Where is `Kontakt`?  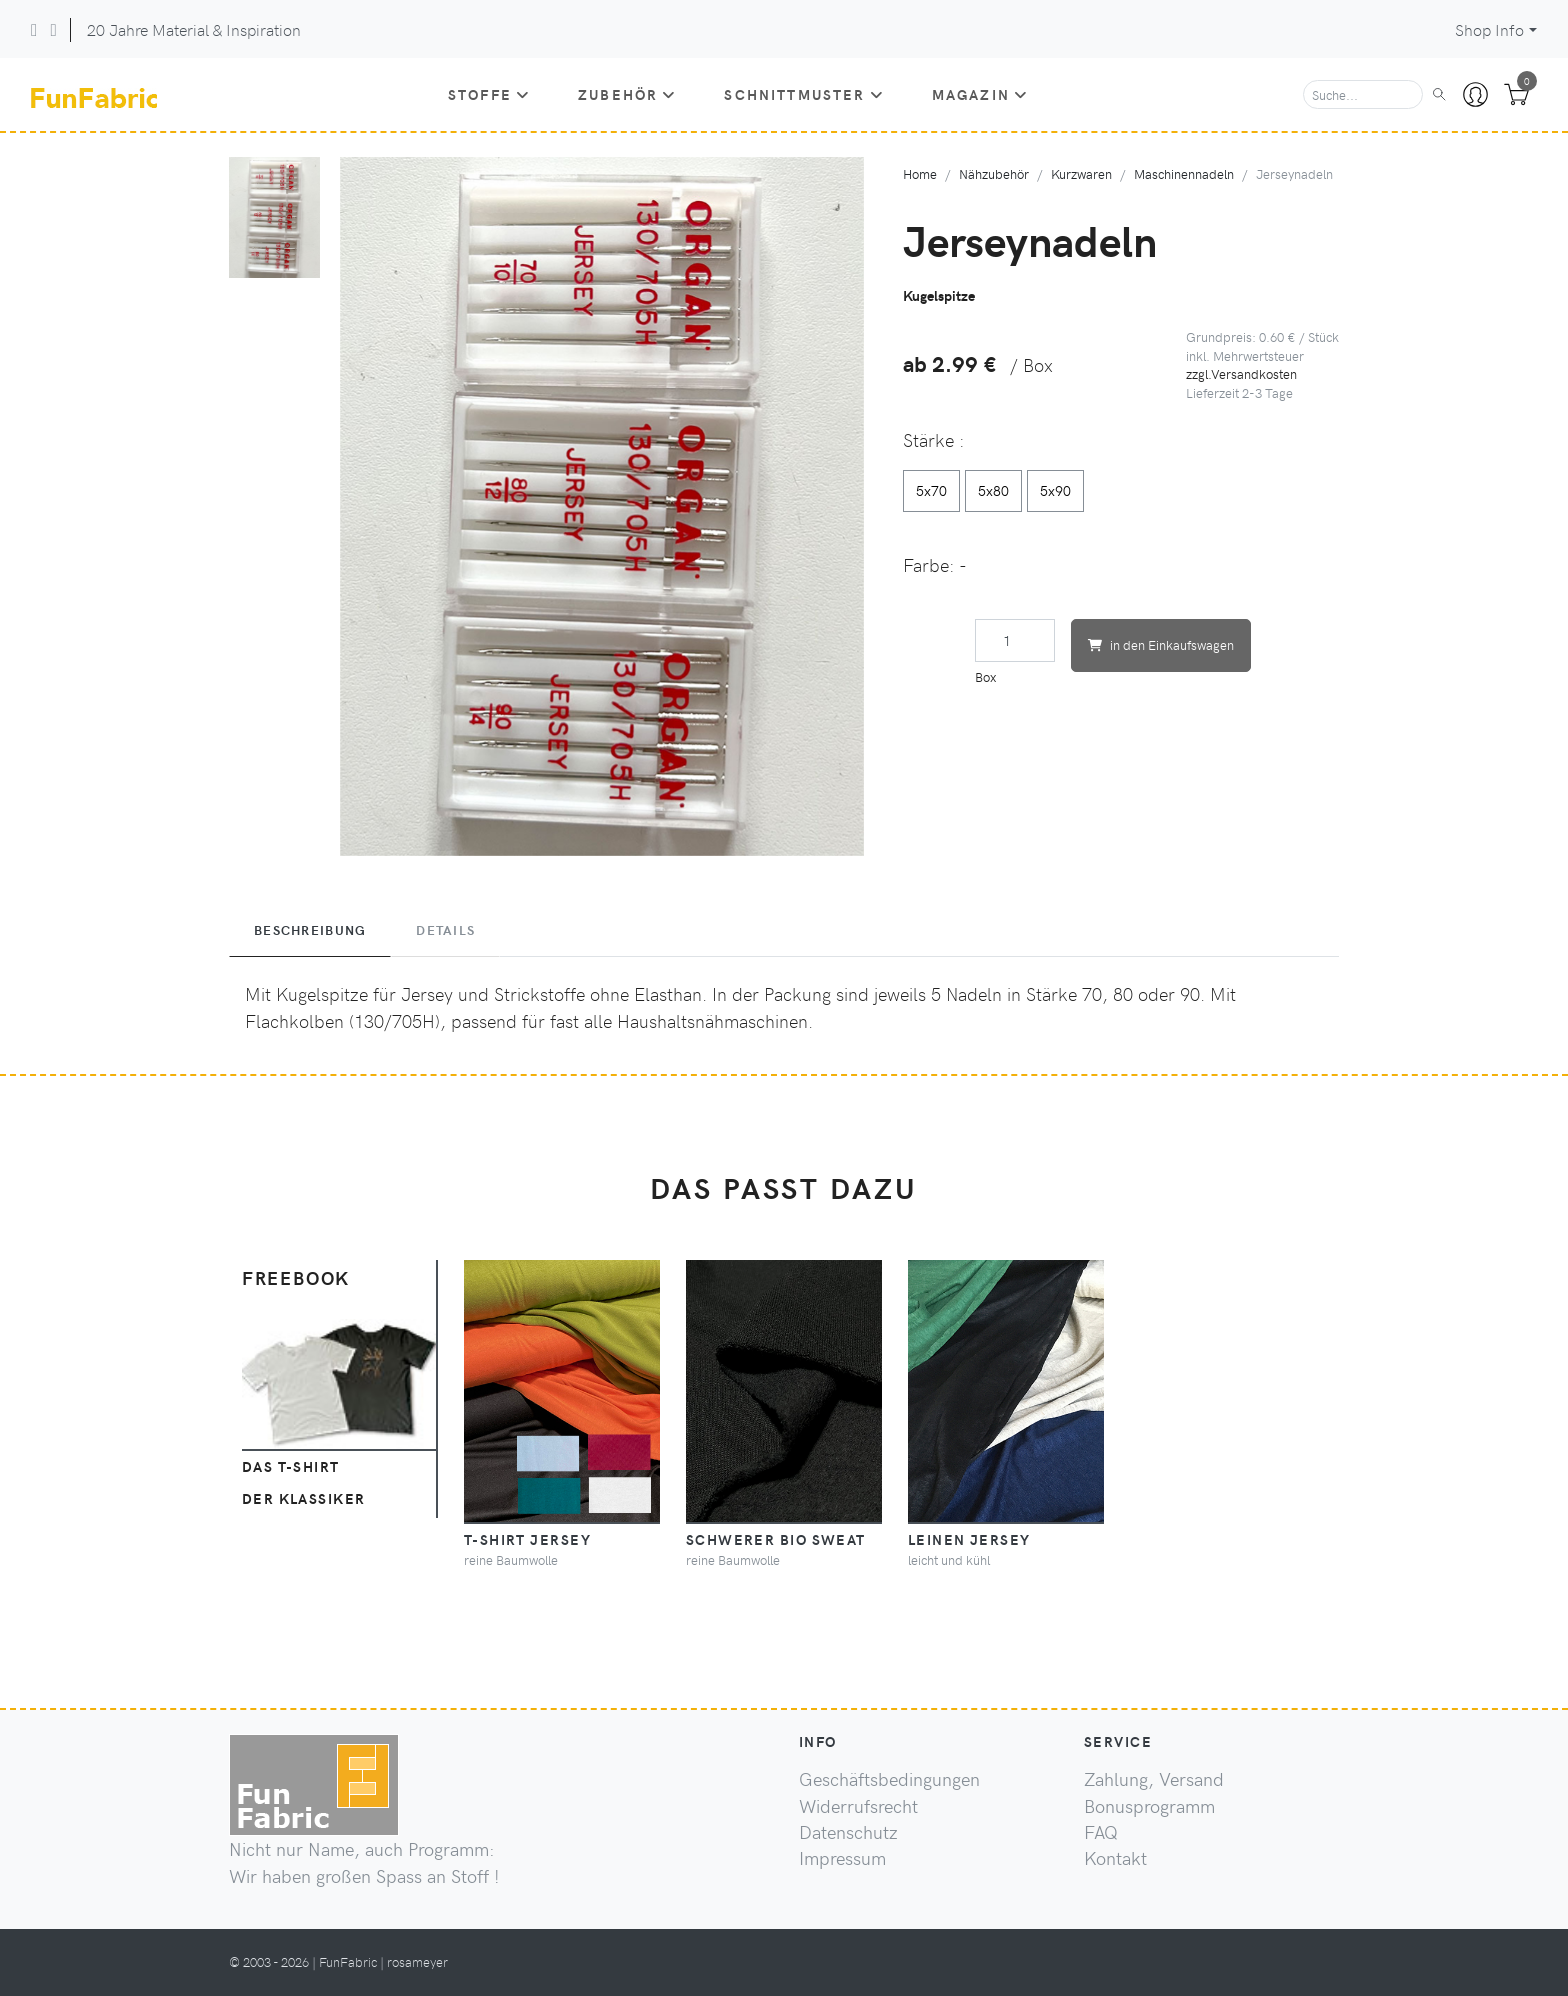
Kontakt is located at coordinates (1115, 1858).